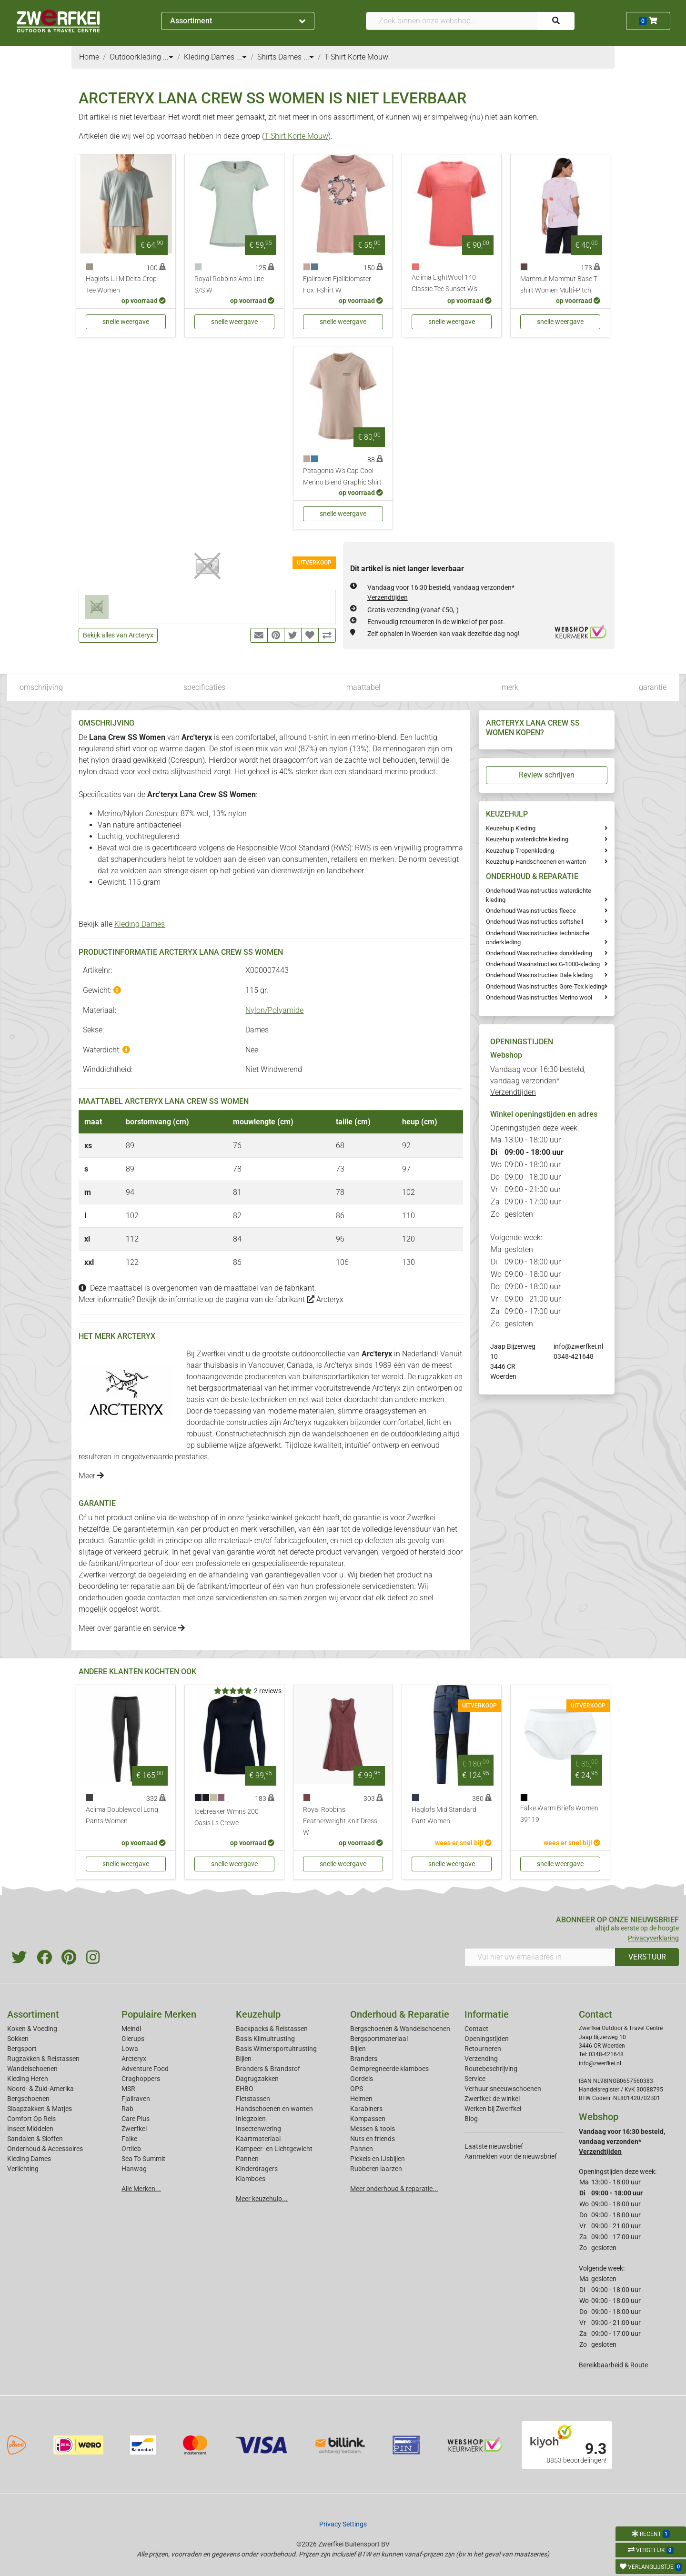 The width and height of the screenshot is (686, 2576). Describe the element at coordinates (140, 2078) in the screenshot. I see `Craghoppers` at that location.